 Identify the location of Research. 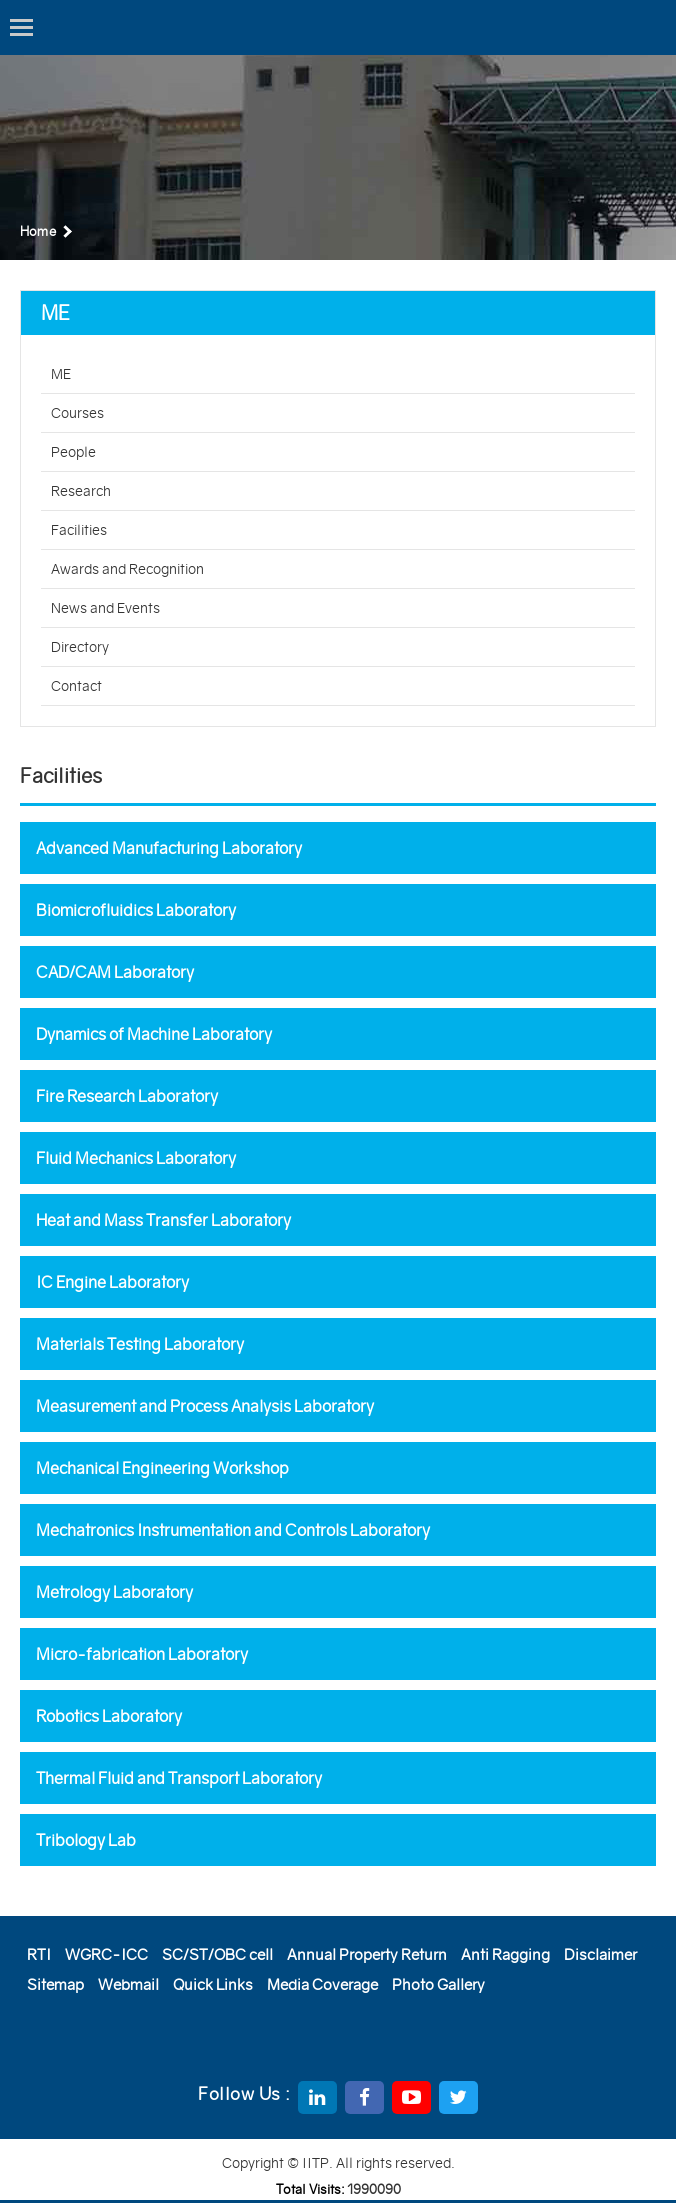
(81, 491).